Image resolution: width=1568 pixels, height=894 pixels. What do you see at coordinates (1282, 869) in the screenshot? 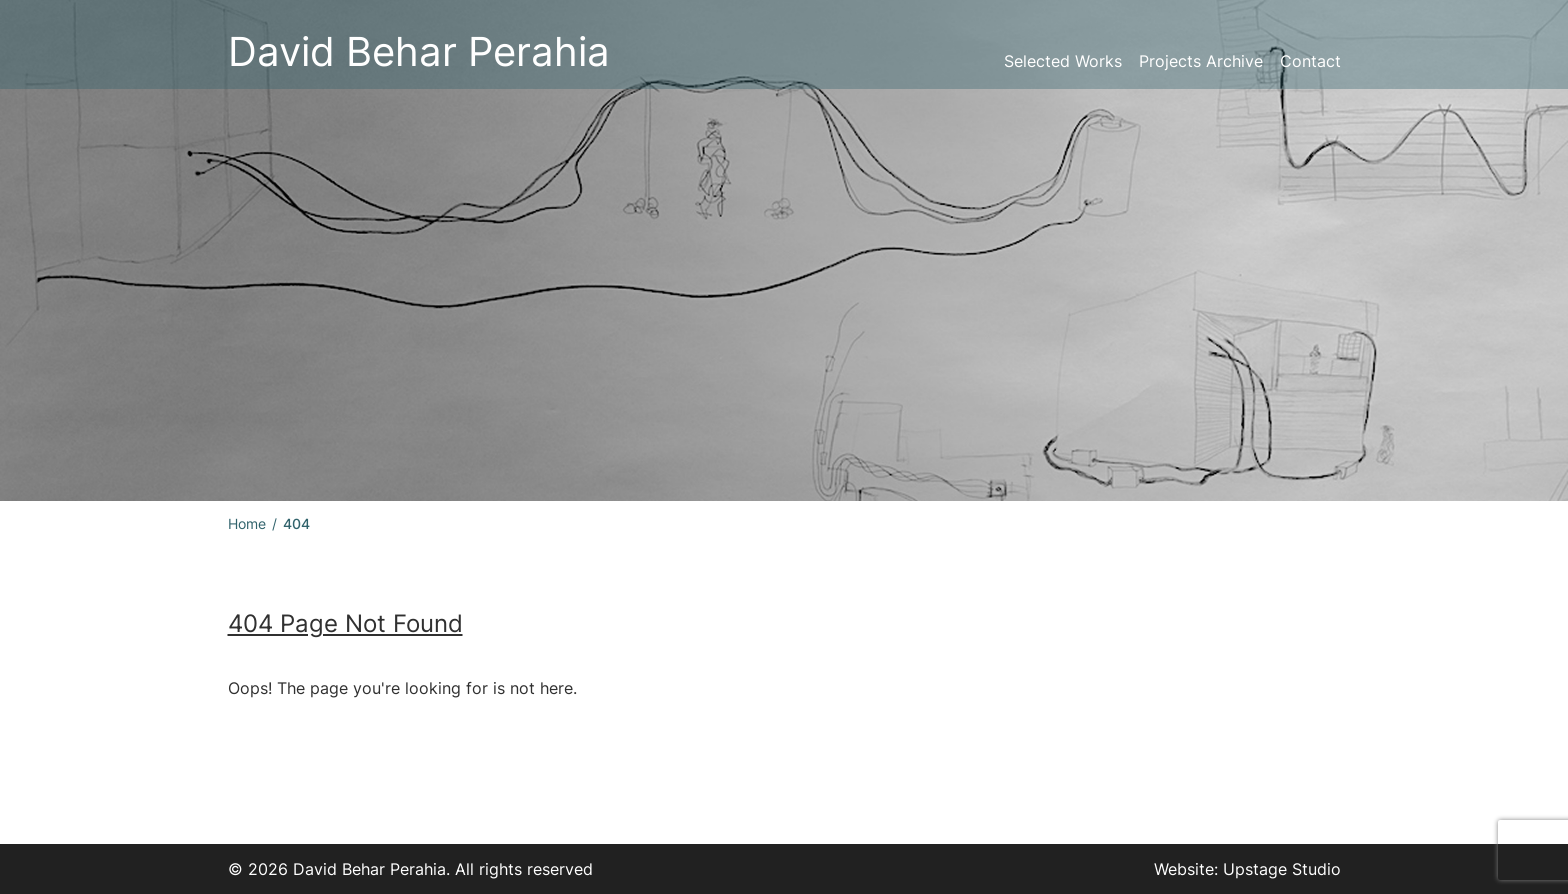
I see `Upstage Studio` at bounding box center [1282, 869].